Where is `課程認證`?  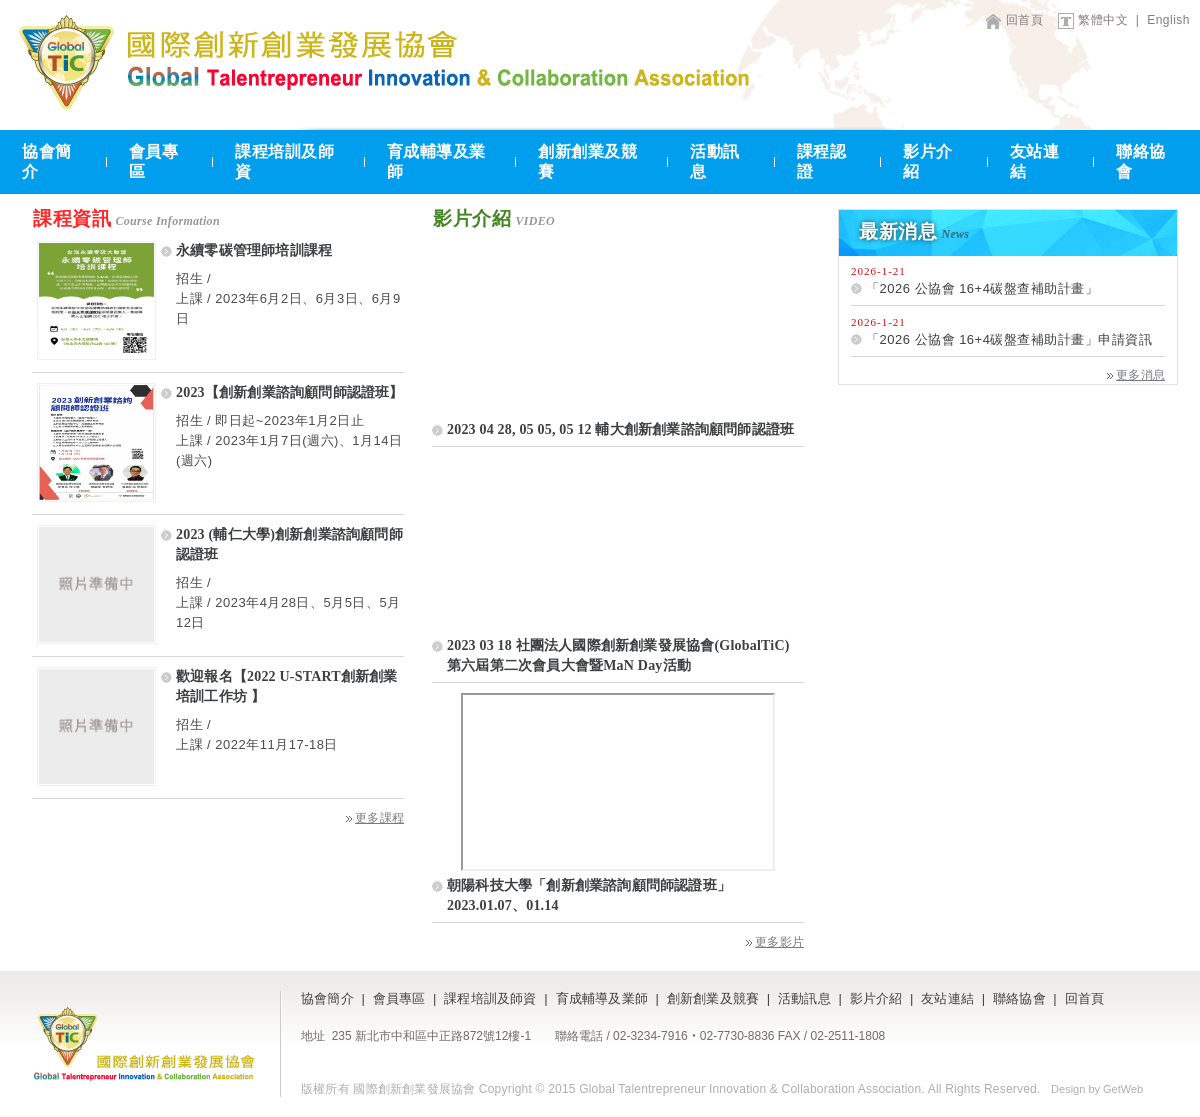 課程認證 is located at coordinates (822, 161).